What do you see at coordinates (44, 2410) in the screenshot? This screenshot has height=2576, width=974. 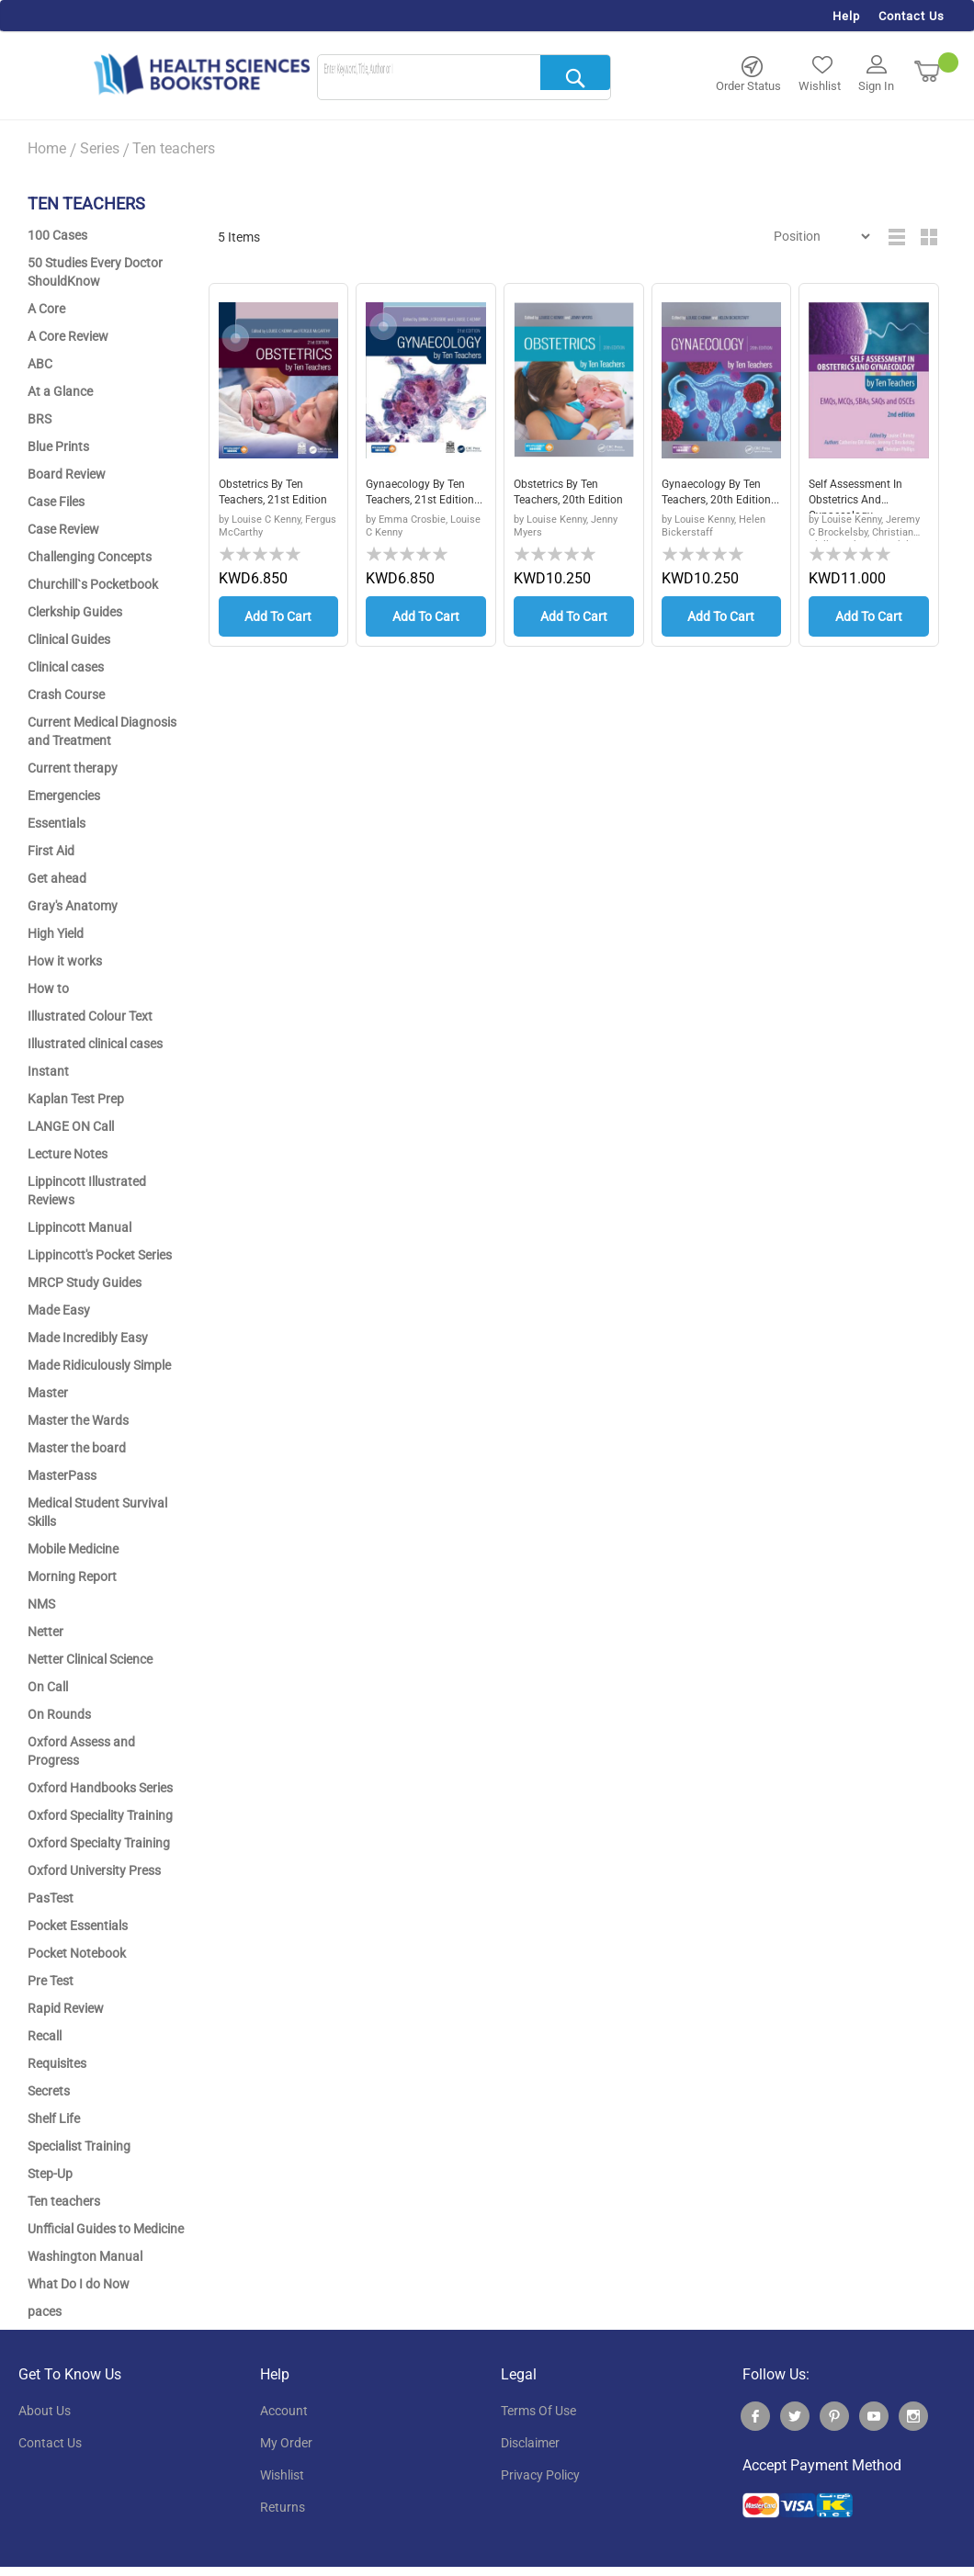 I see `About Us` at bounding box center [44, 2410].